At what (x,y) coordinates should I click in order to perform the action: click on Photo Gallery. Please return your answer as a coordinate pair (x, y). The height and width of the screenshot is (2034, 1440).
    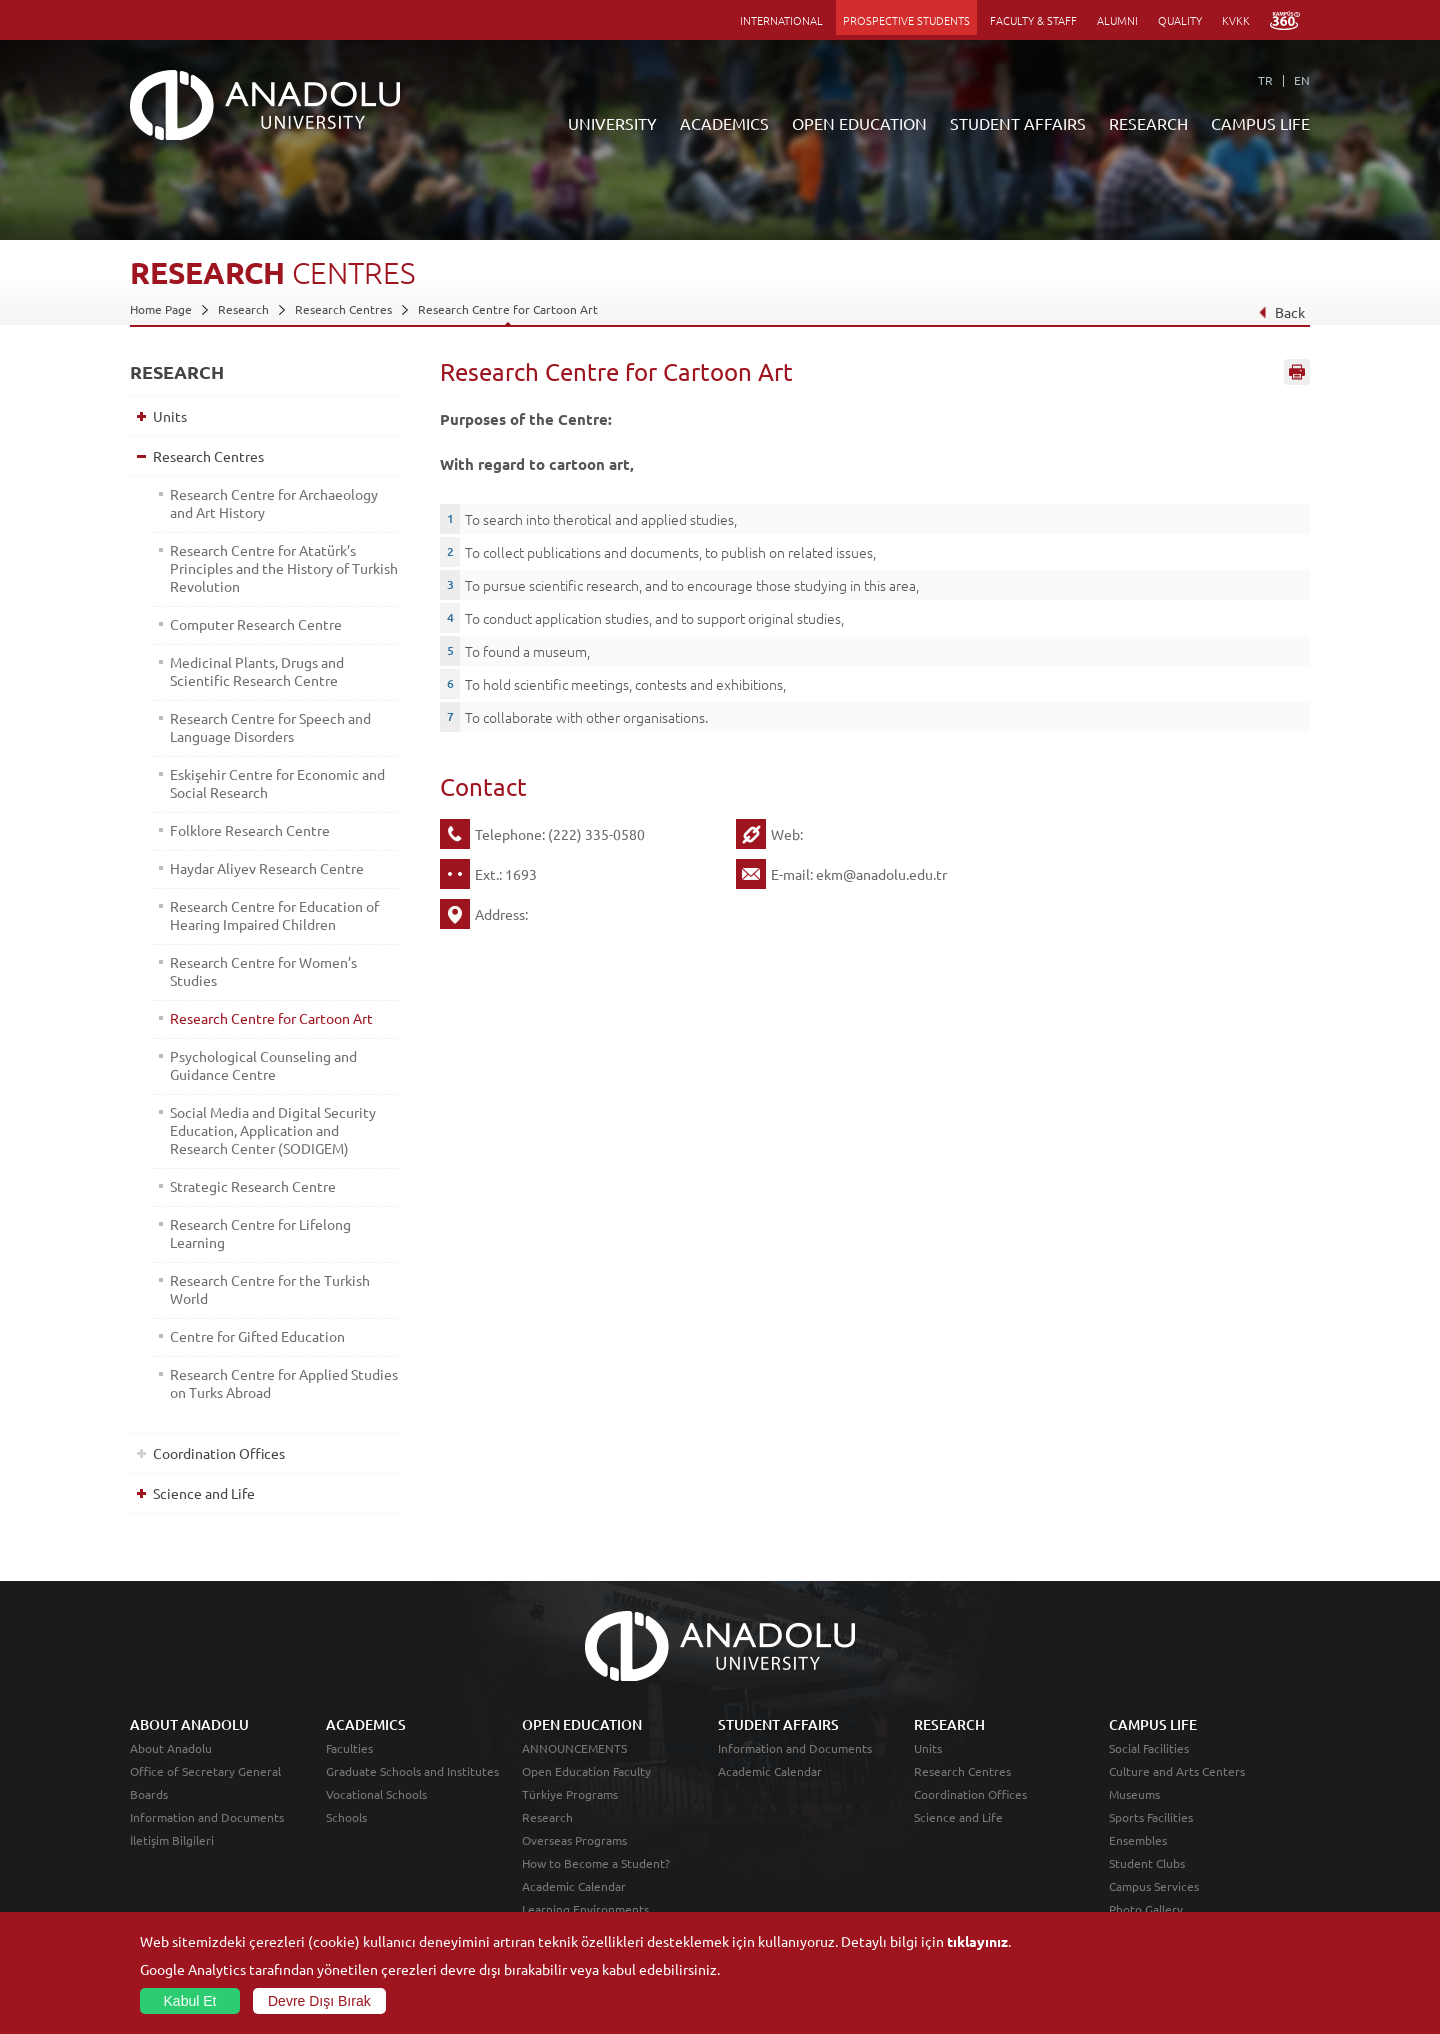
    Looking at the image, I should click on (1146, 1909).